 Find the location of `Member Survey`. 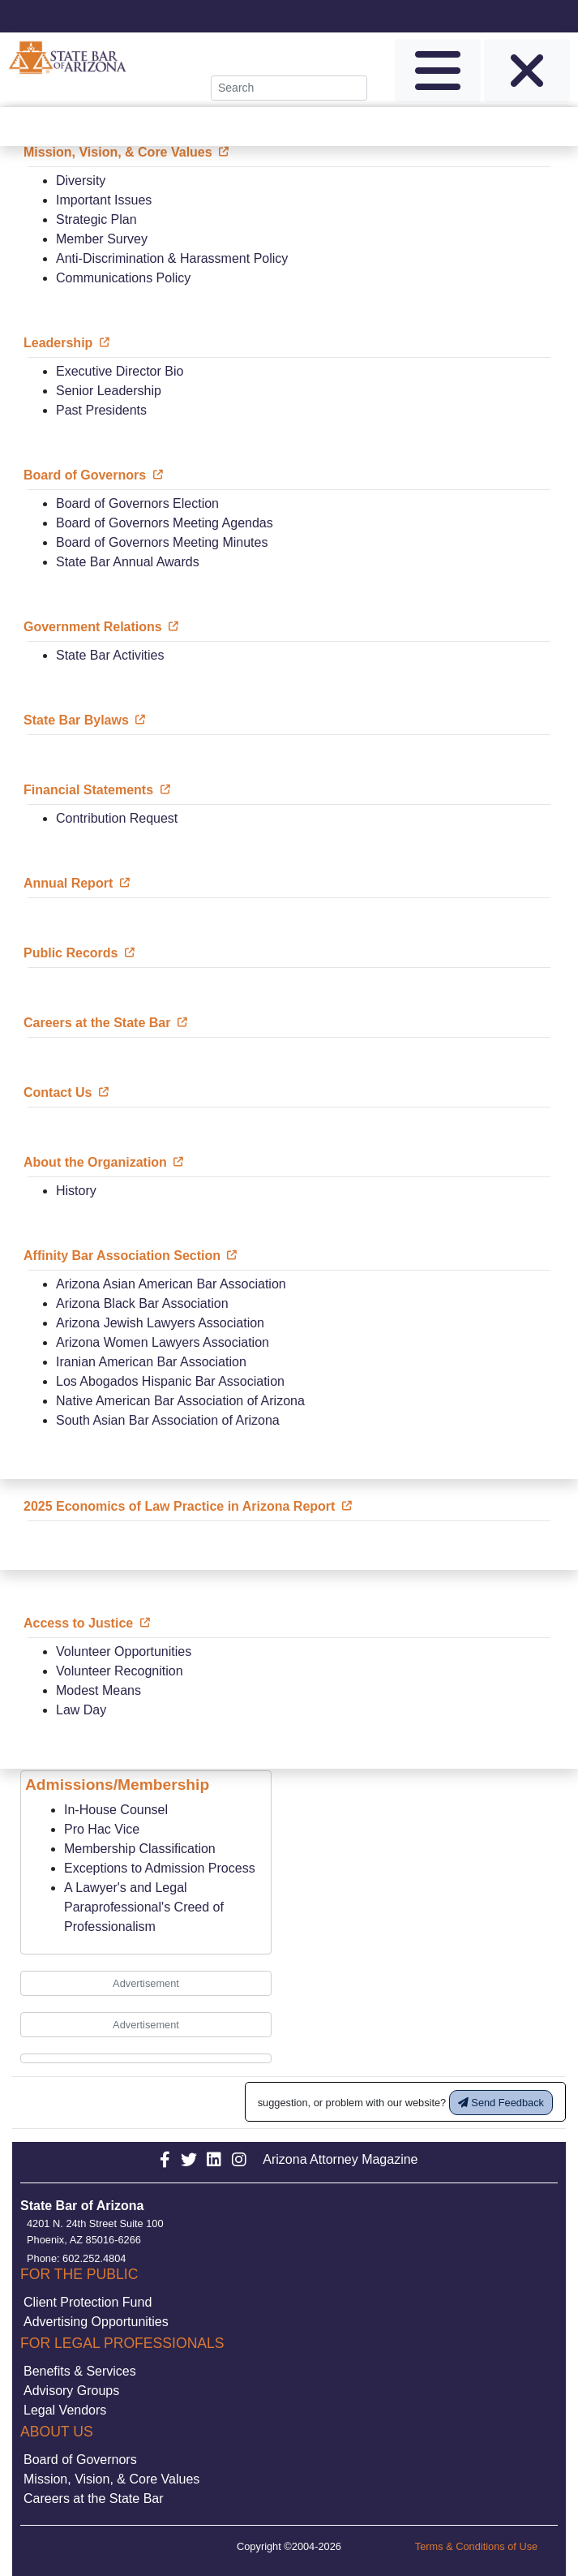

Member Survey is located at coordinates (102, 239).